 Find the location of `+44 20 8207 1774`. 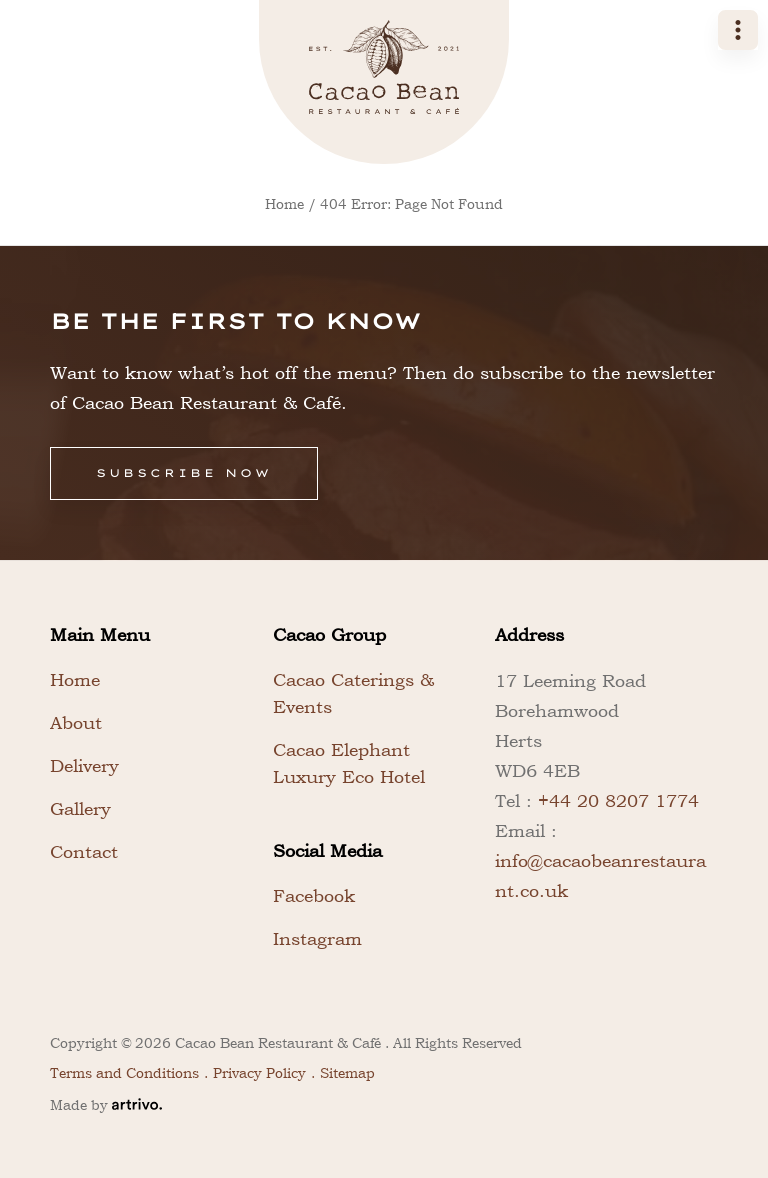

+44 20 8207 1774 is located at coordinates (618, 800).